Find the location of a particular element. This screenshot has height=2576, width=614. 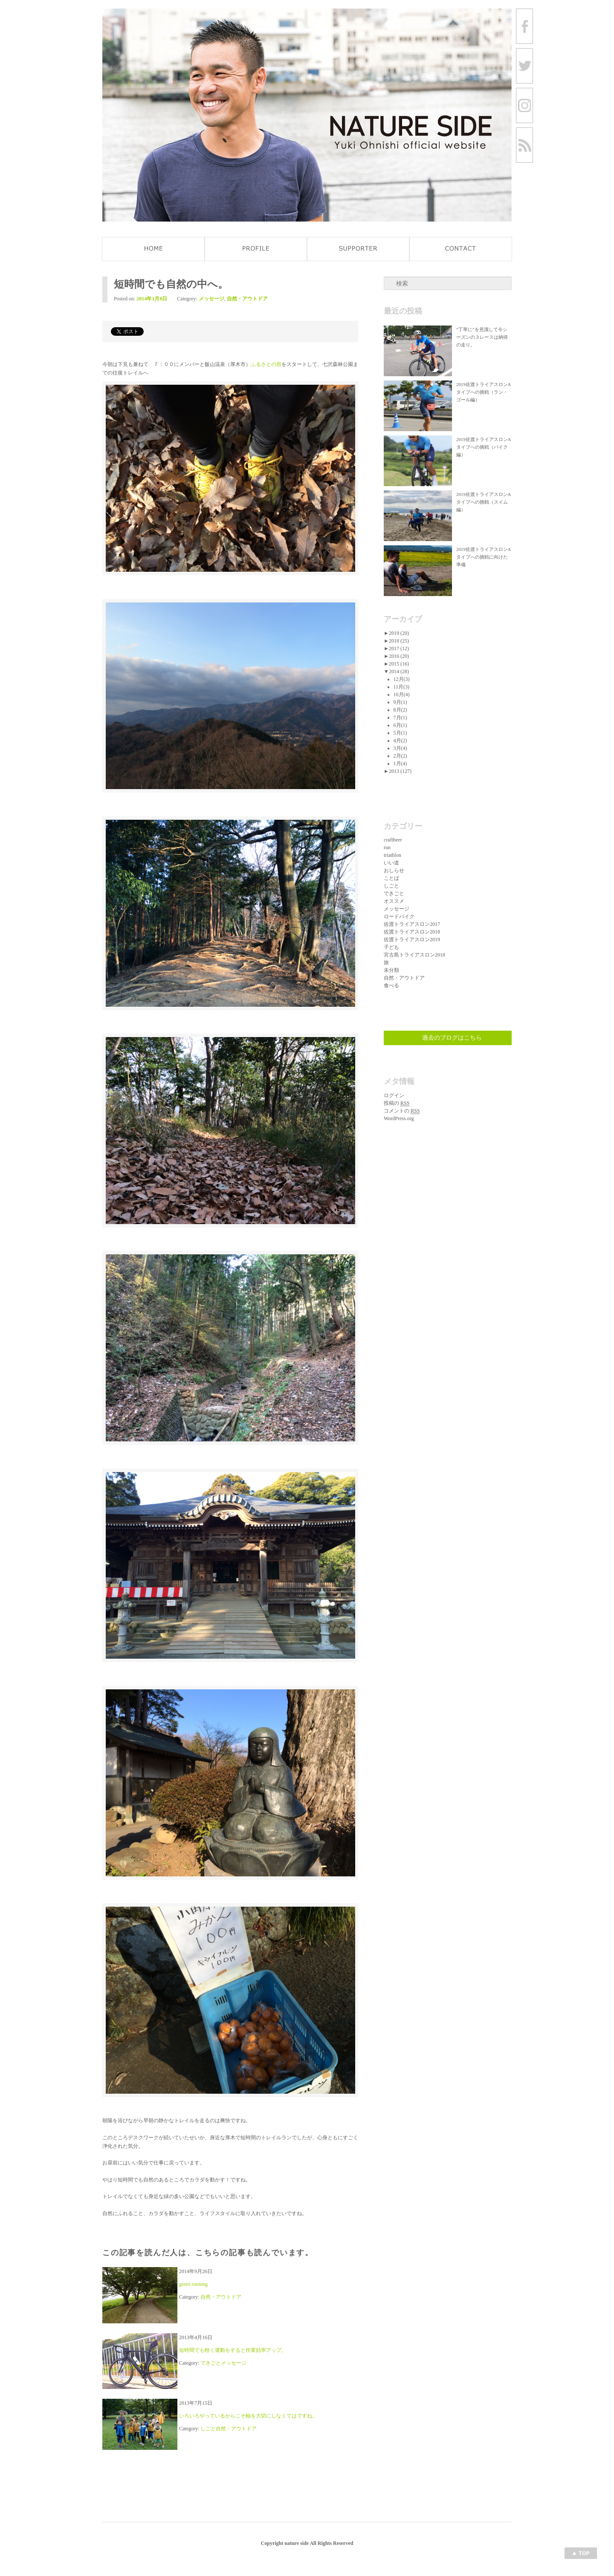

いろいろやっているからこそ軸を大切にしなくてはですね。 is located at coordinates (248, 2416).